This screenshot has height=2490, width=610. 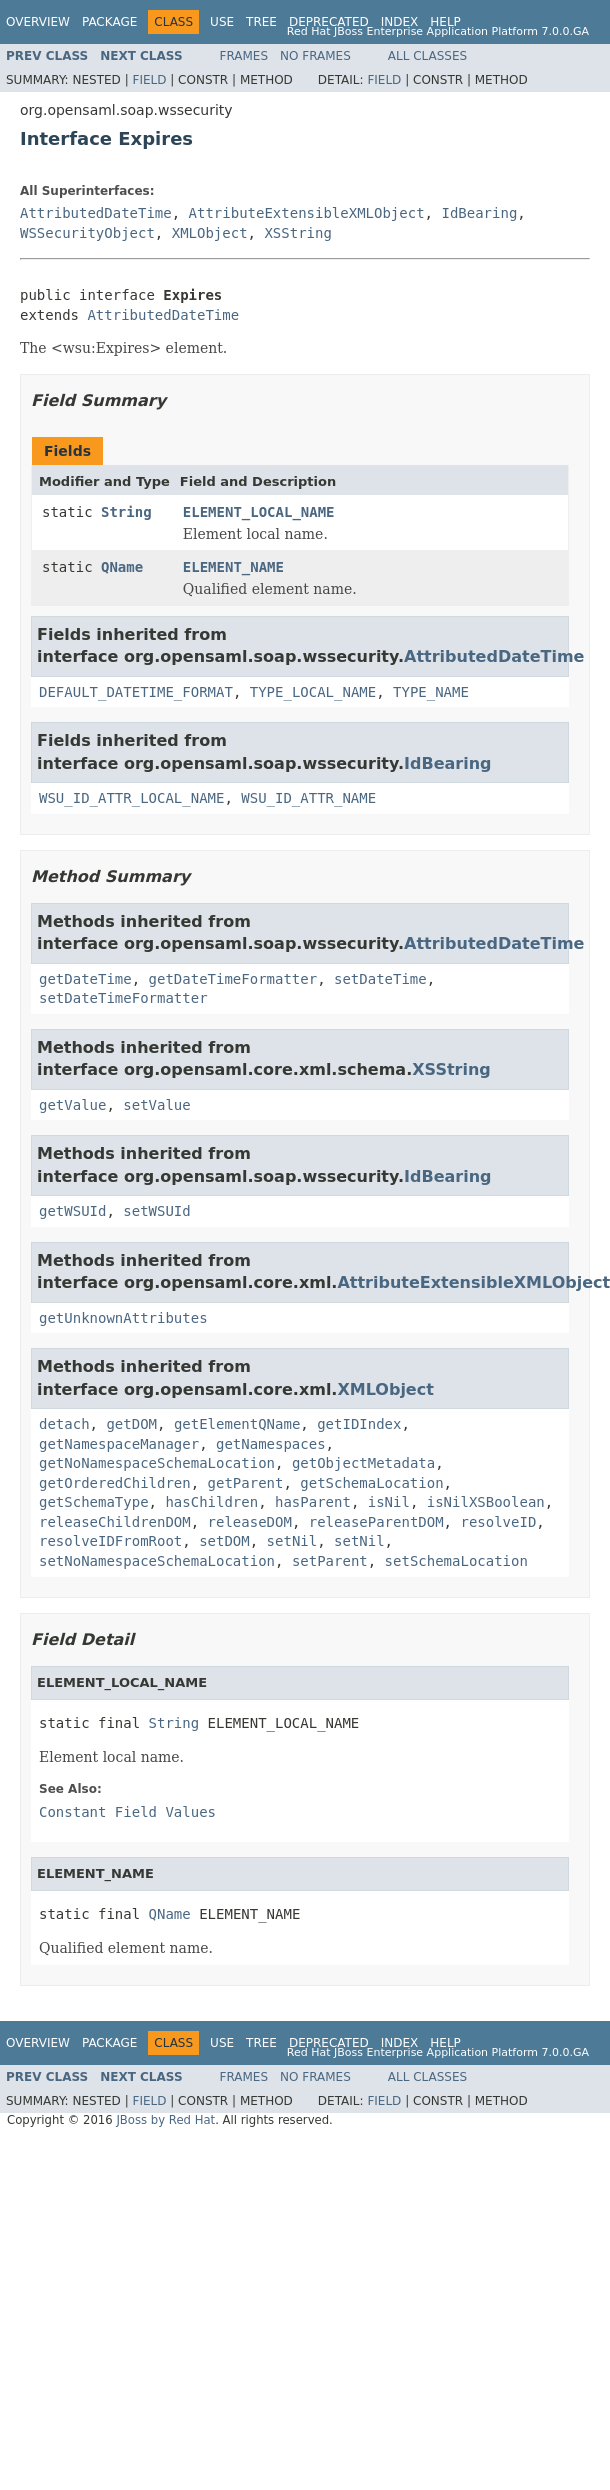 What do you see at coordinates (330, 1561) in the screenshot?
I see `setParent` at bounding box center [330, 1561].